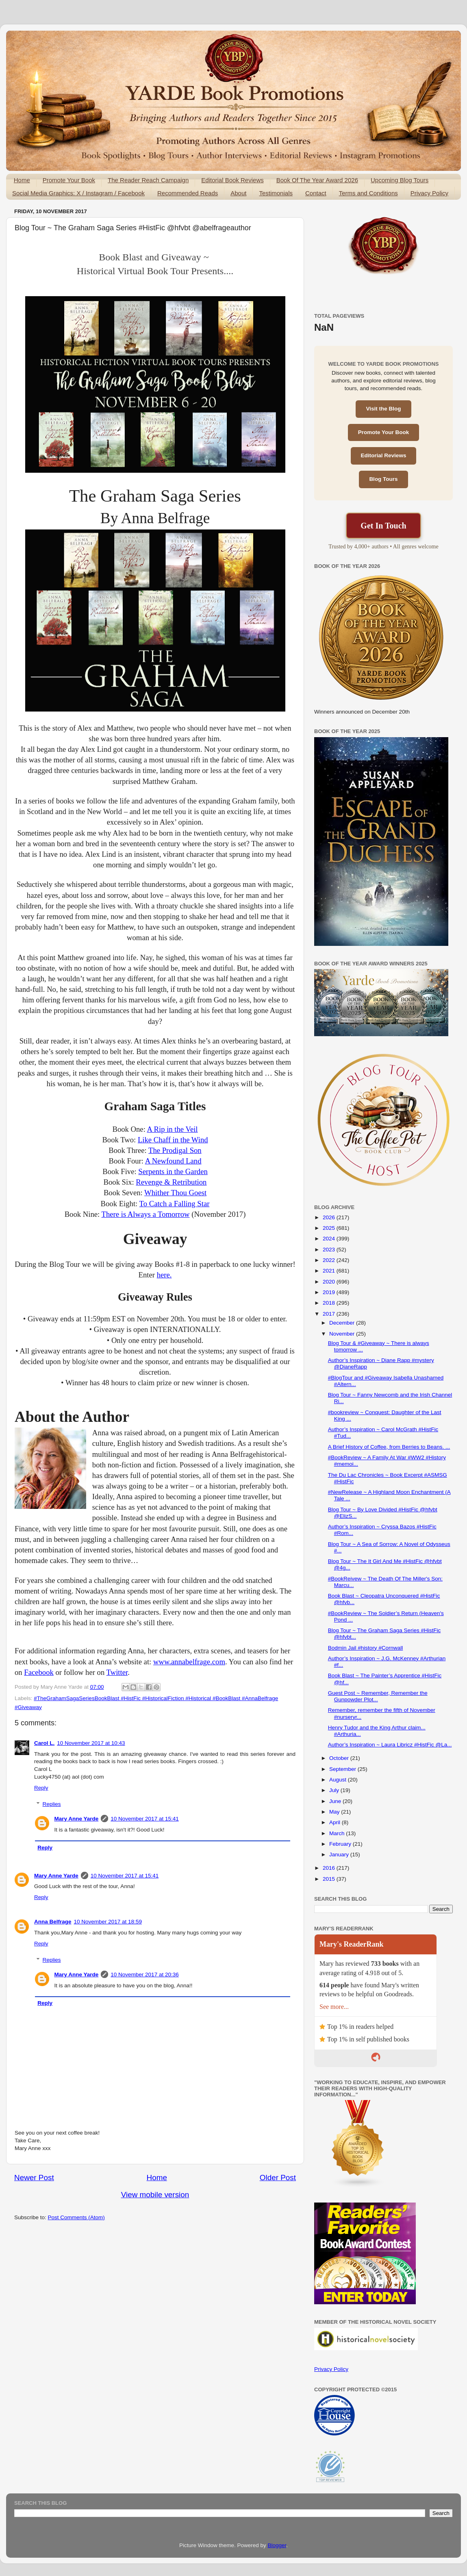 This screenshot has height=2576, width=467. Describe the element at coordinates (330, 1314) in the screenshot. I see `2017` at that location.